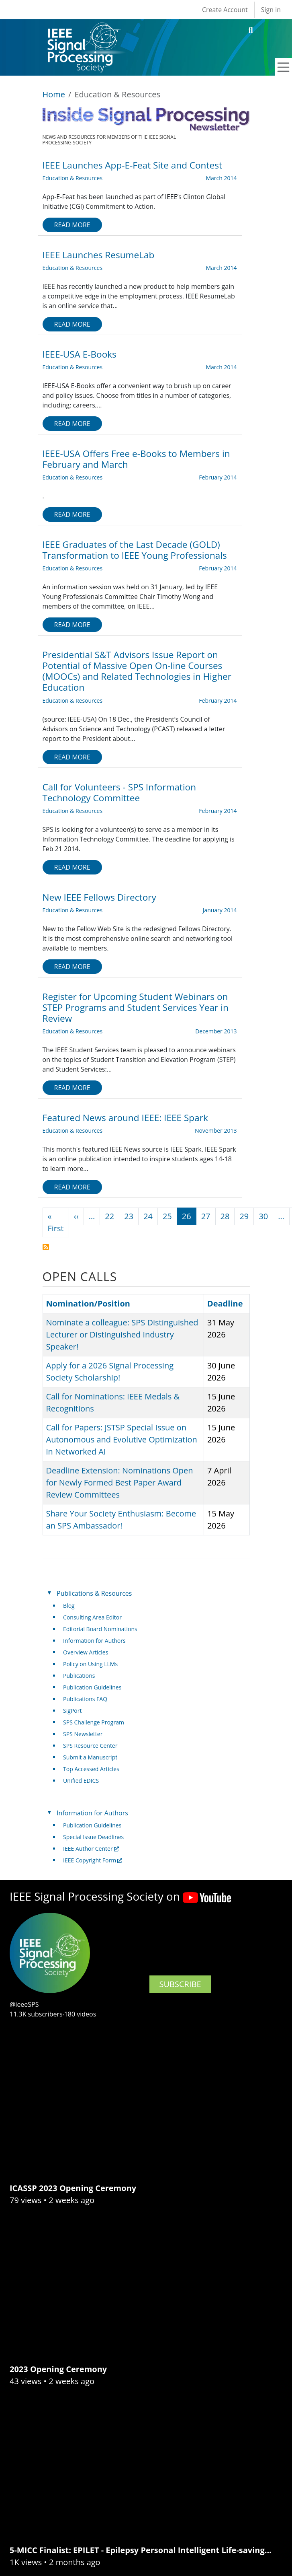 The image size is (292, 2576). I want to click on Subscribe to Education &amp; Resources, so click(46, 1247).